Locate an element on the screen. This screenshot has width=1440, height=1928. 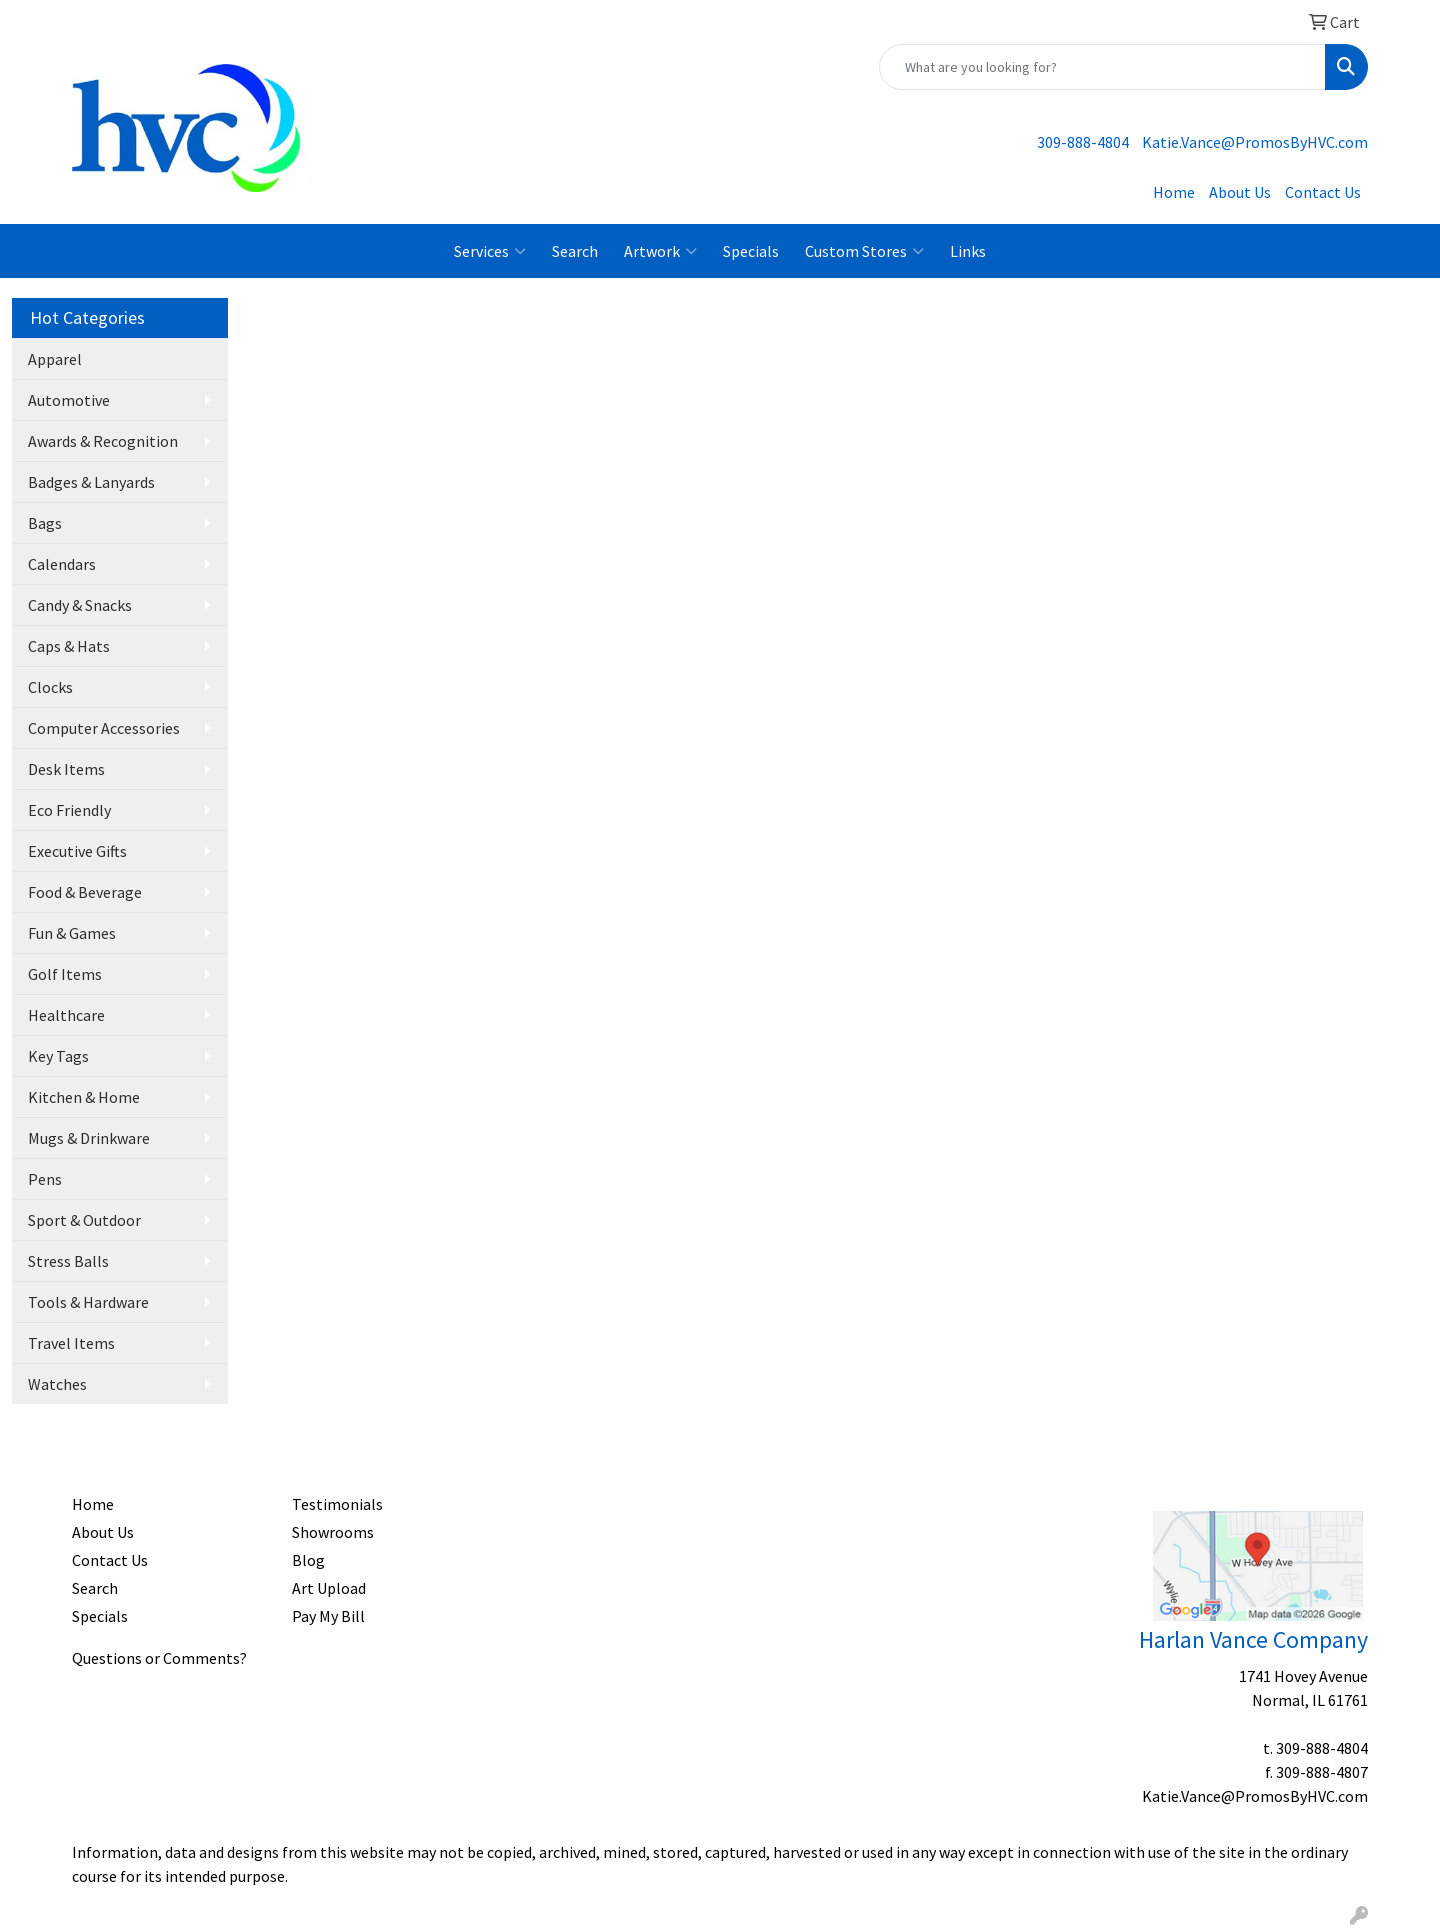
Executive Gifts is located at coordinates (77, 851).